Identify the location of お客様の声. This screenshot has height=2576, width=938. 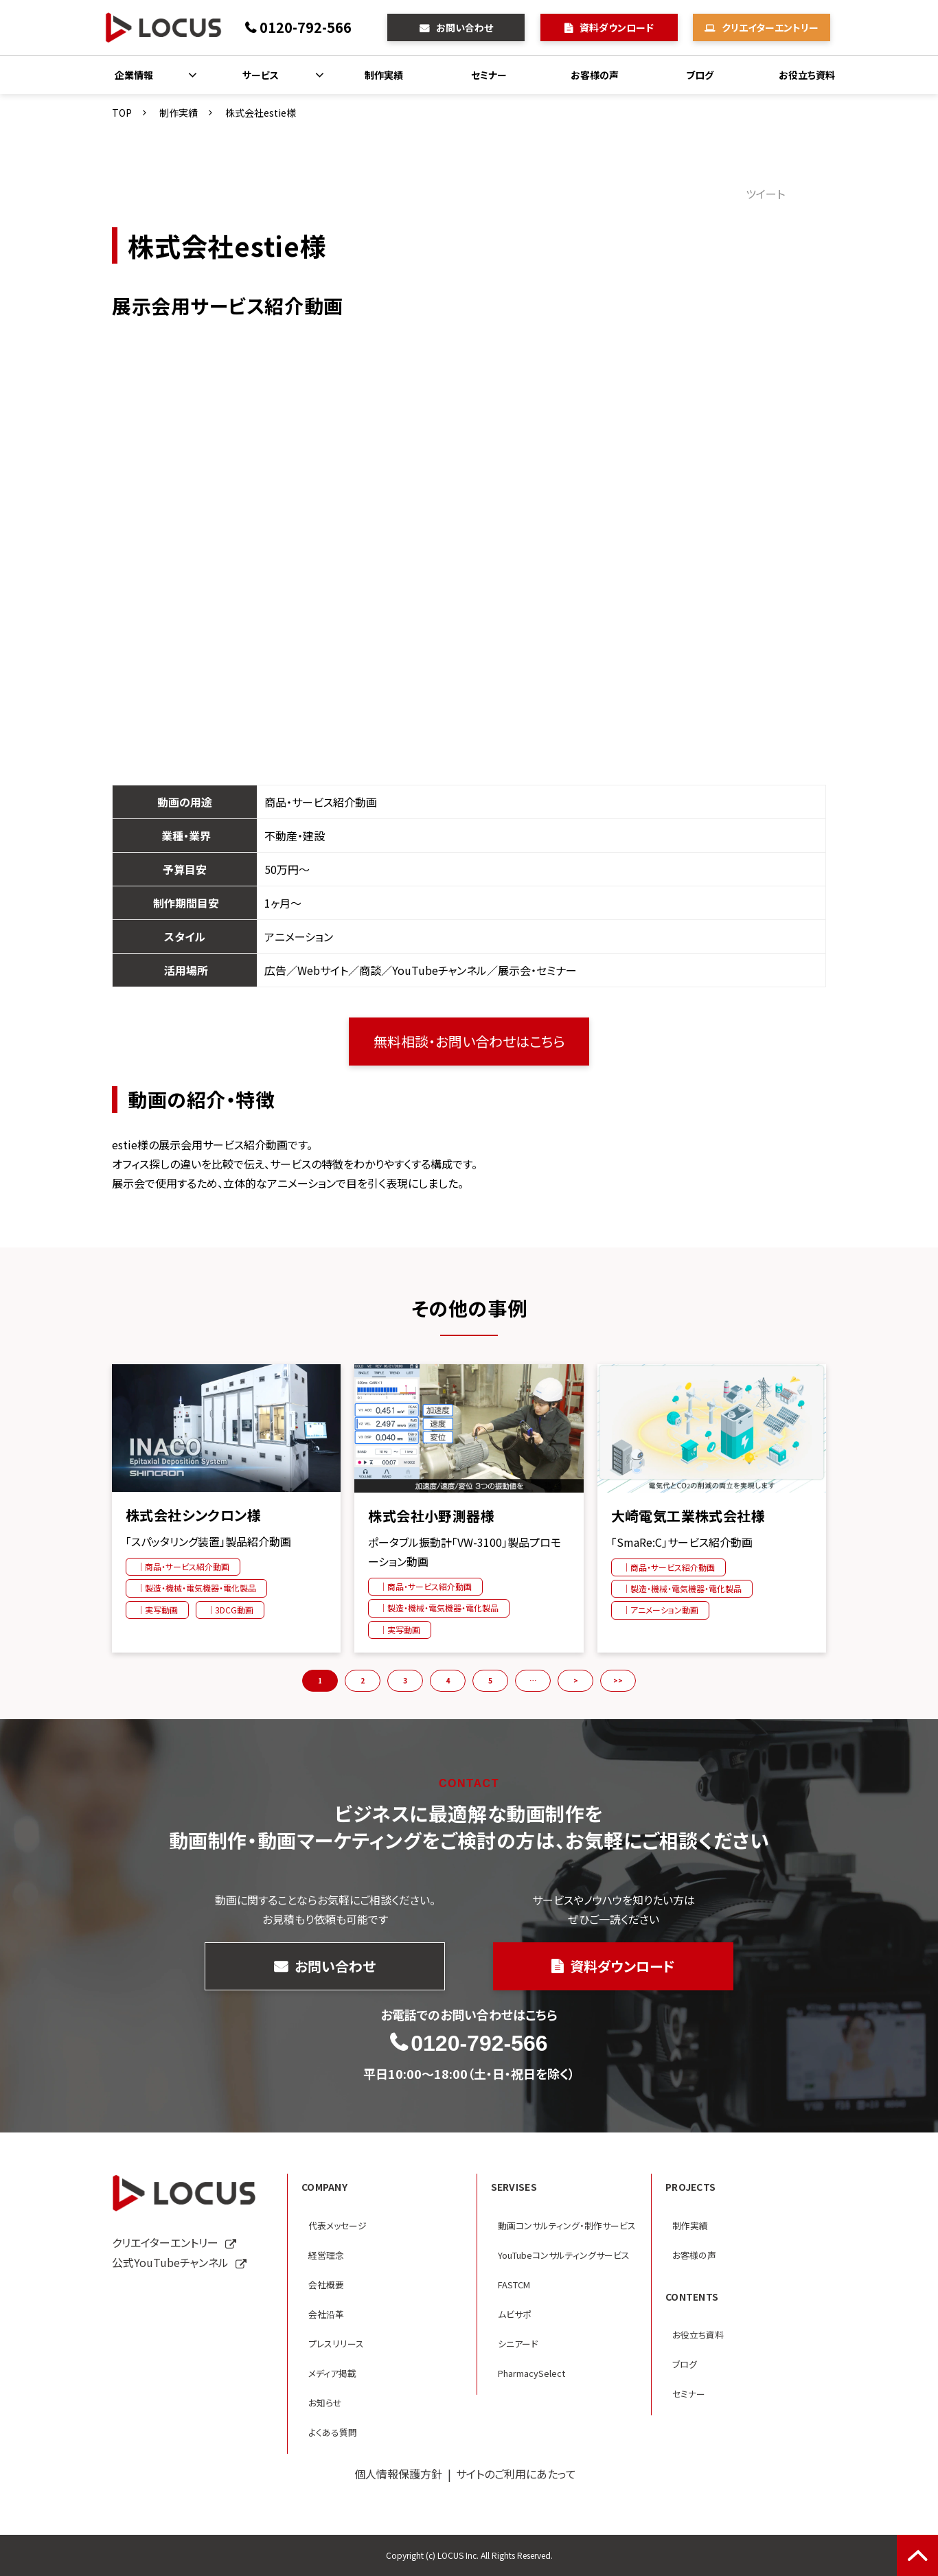
(595, 75).